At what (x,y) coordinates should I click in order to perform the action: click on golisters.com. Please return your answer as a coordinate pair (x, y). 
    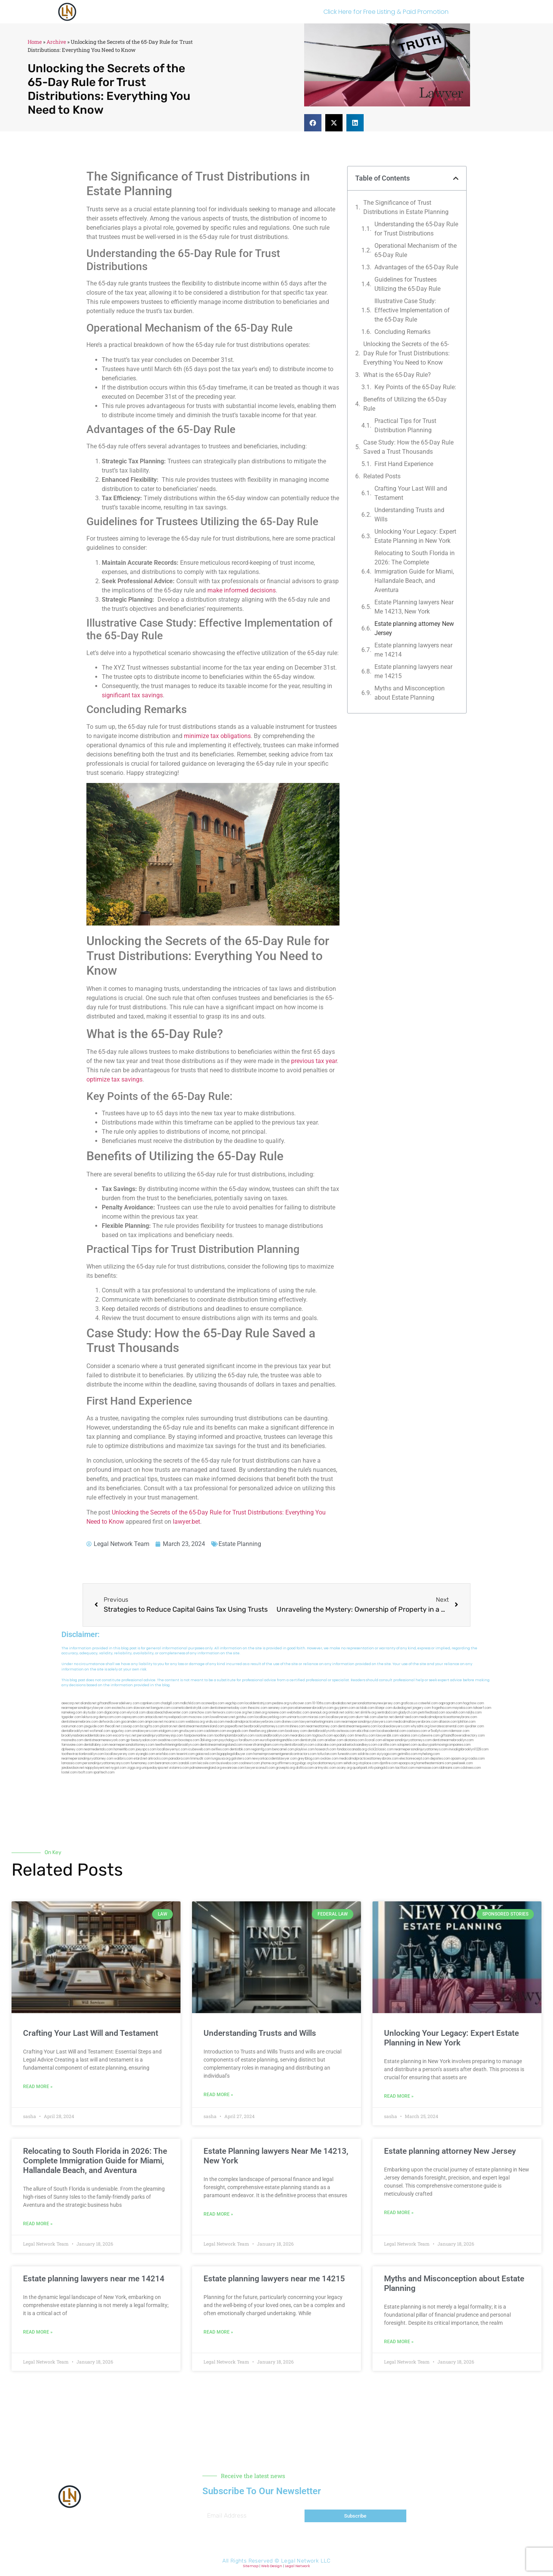
    Looking at the image, I should click on (241, 1759).